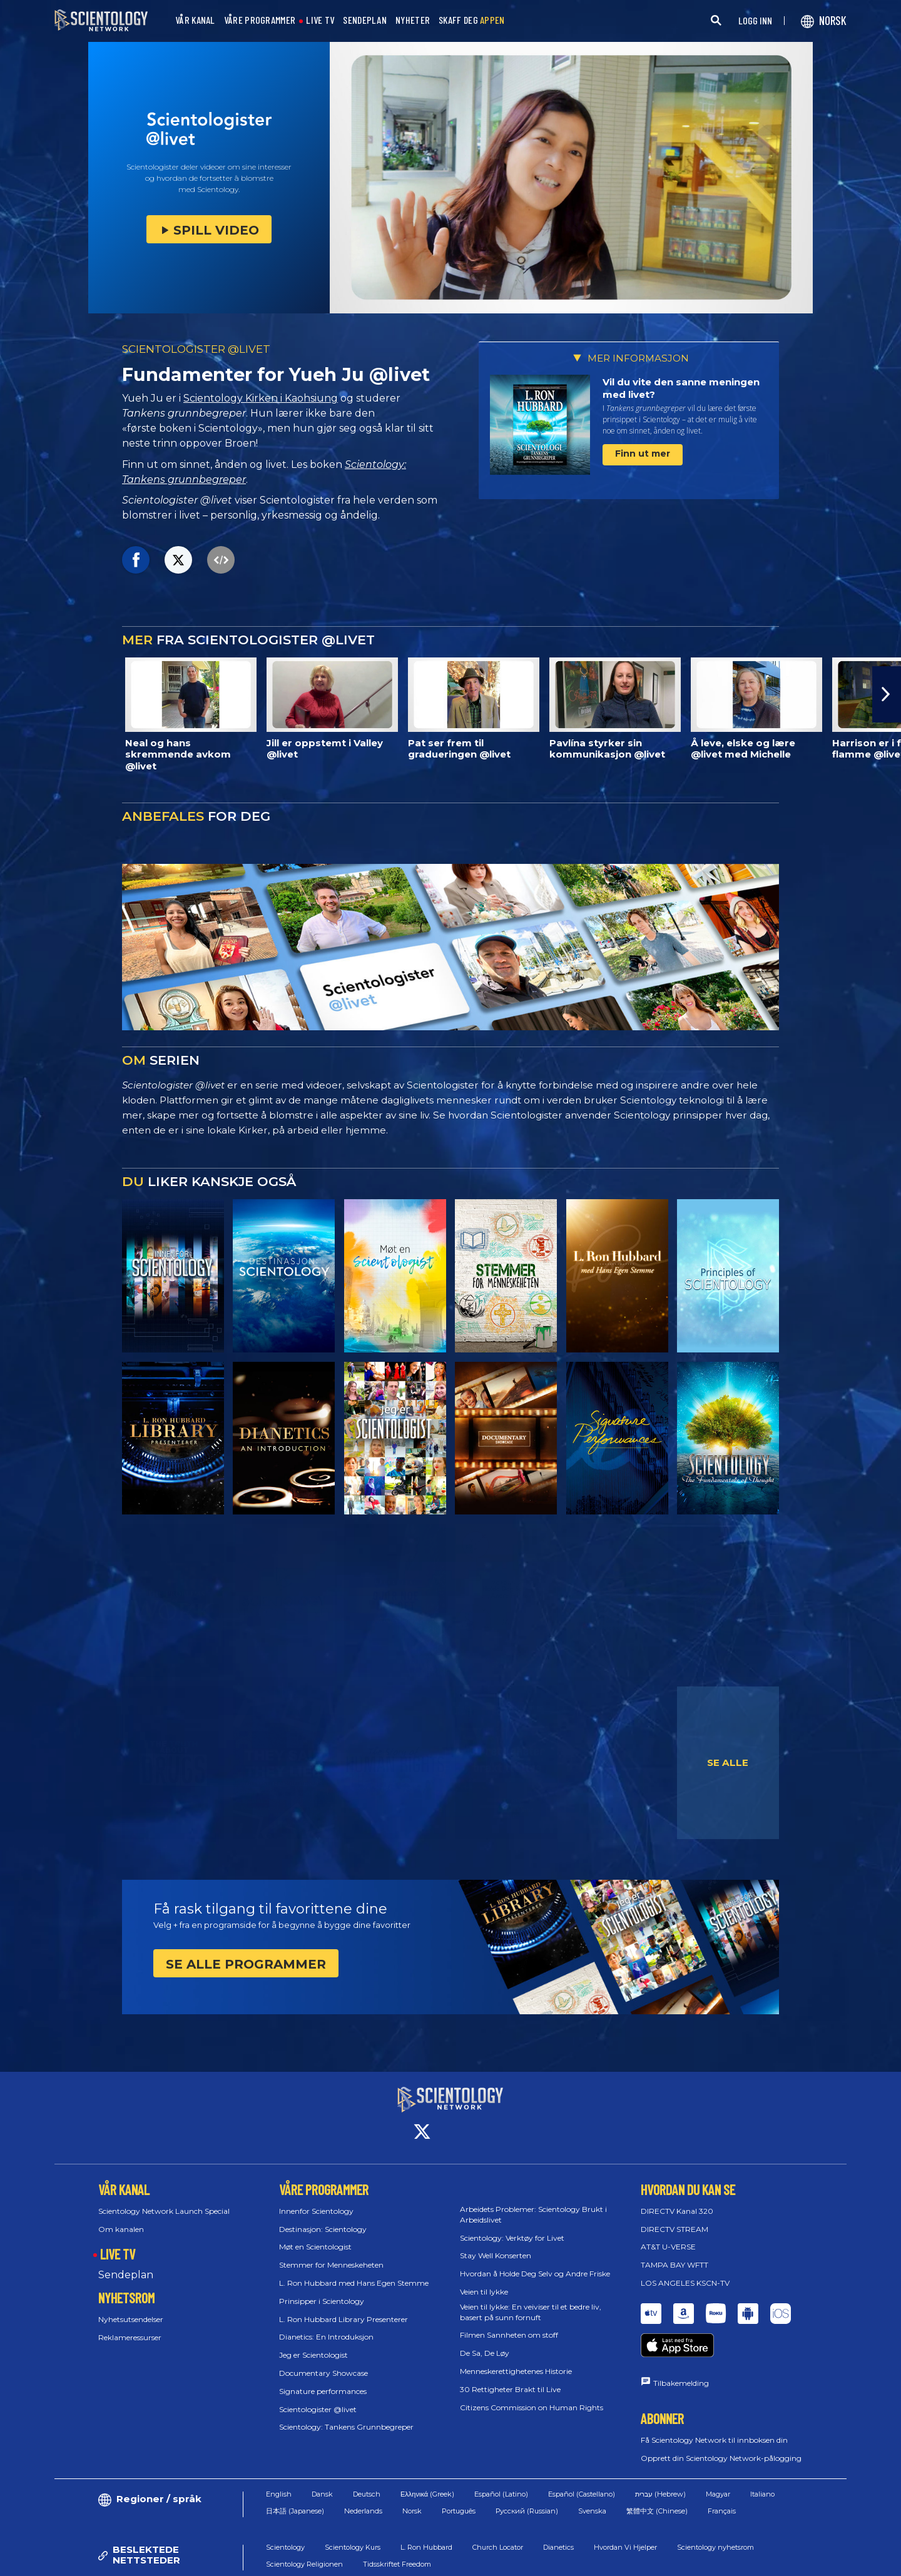  Describe the element at coordinates (484, 2341) in the screenshot. I see `De Sa, De Løy` at that location.